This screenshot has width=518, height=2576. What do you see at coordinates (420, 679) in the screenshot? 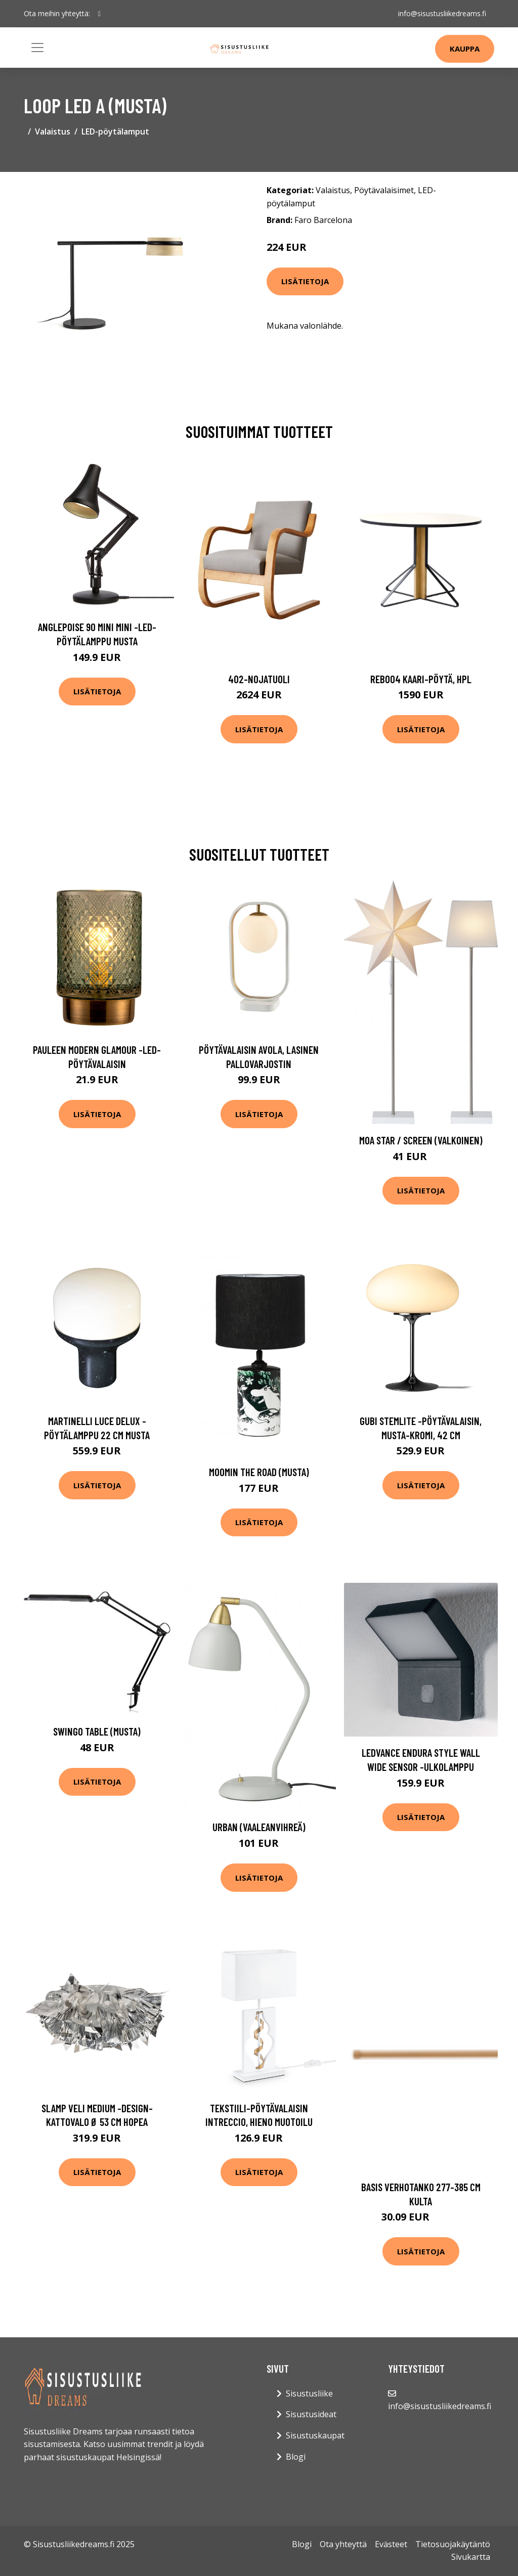
I see `Reb004 kaari-pöytä, hpl` at bounding box center [420, 679].